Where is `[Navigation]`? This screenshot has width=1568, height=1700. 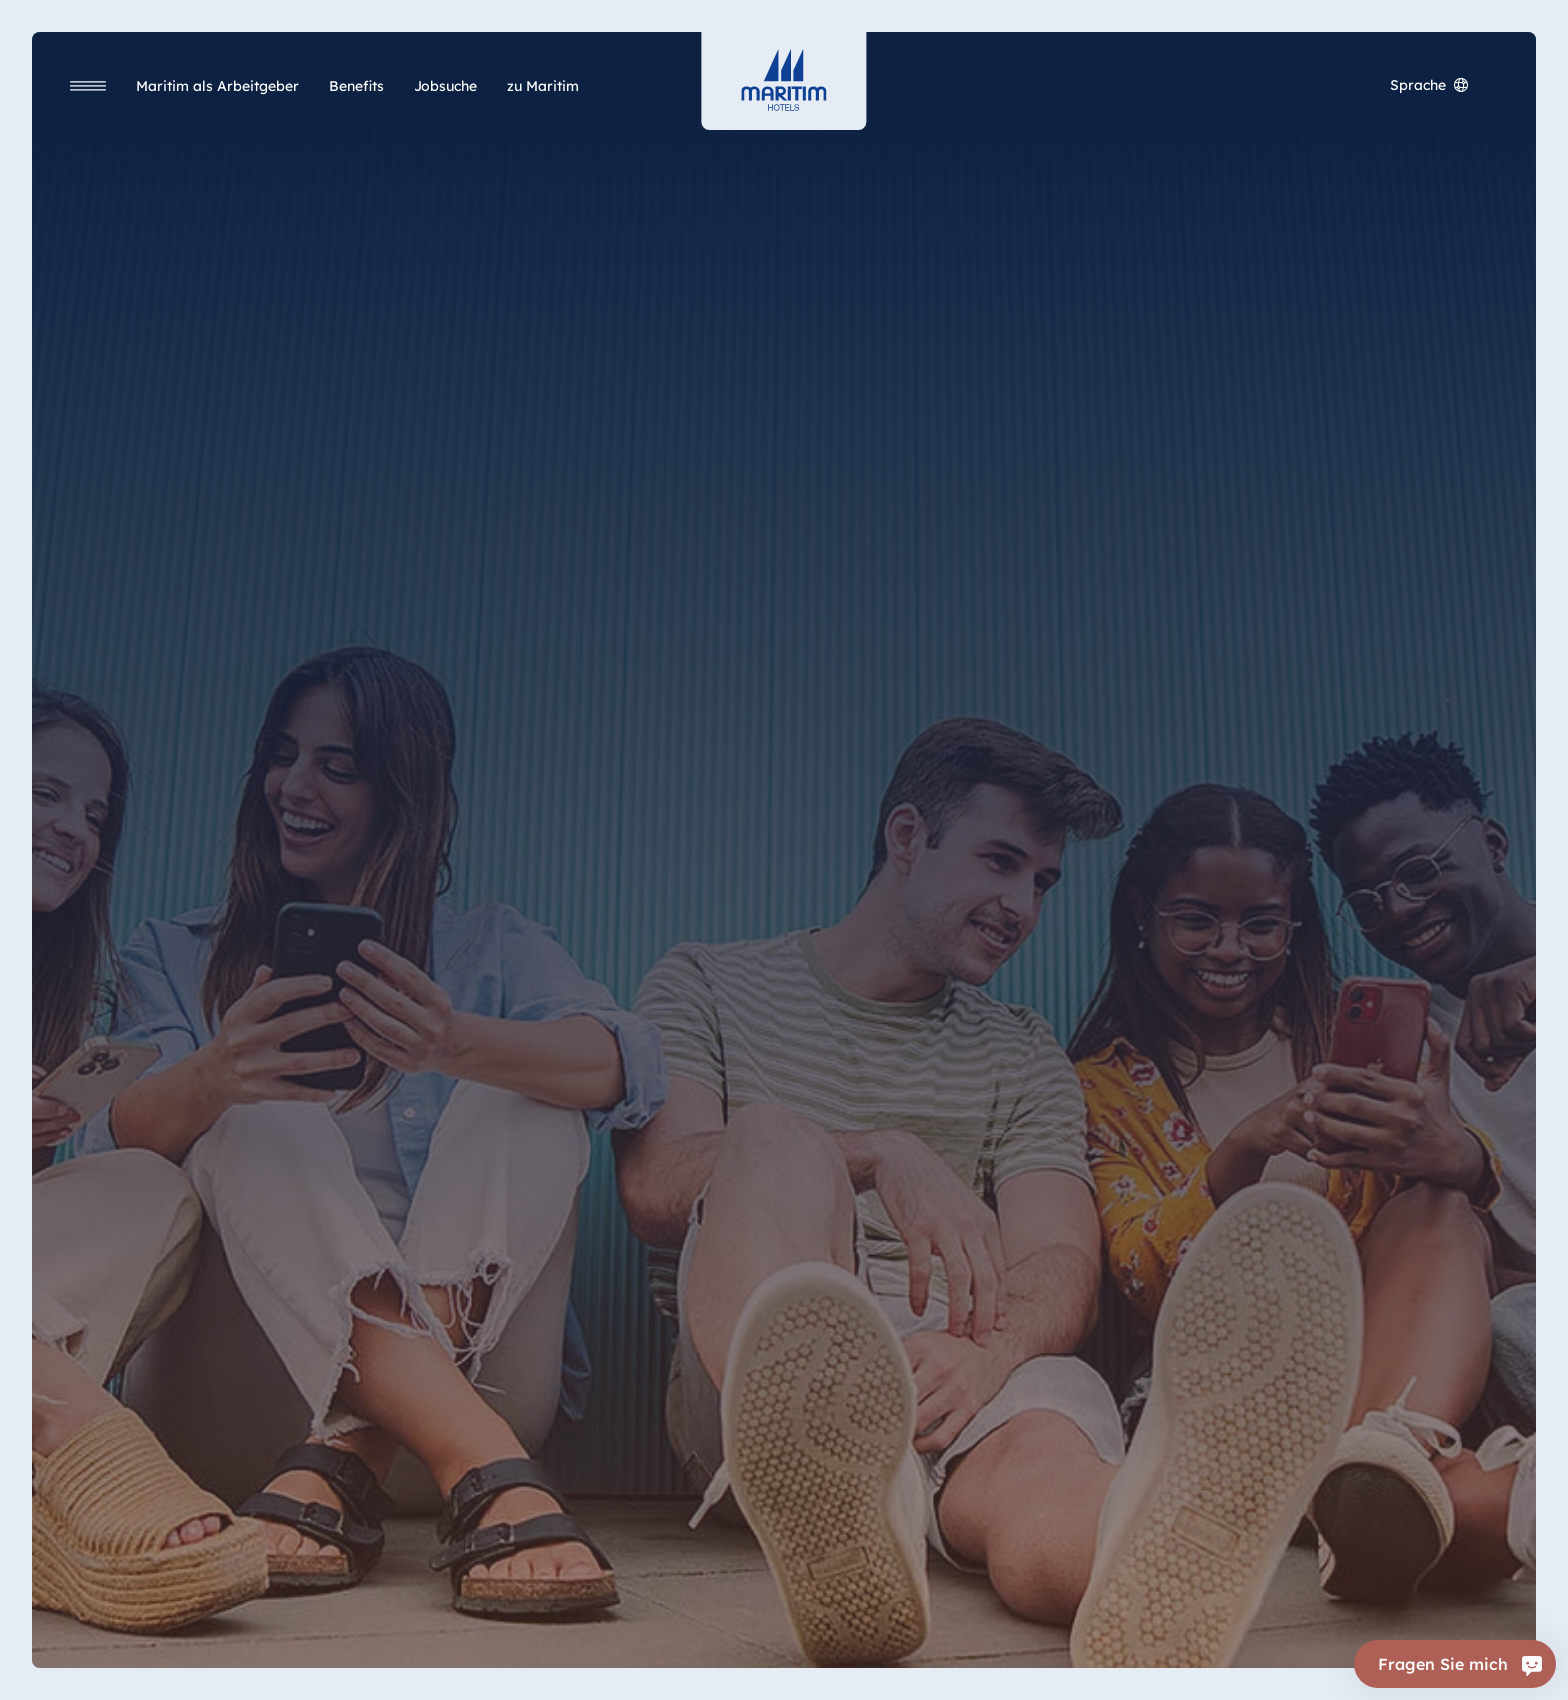 [Navigation] is located at coordinates (88, 85).